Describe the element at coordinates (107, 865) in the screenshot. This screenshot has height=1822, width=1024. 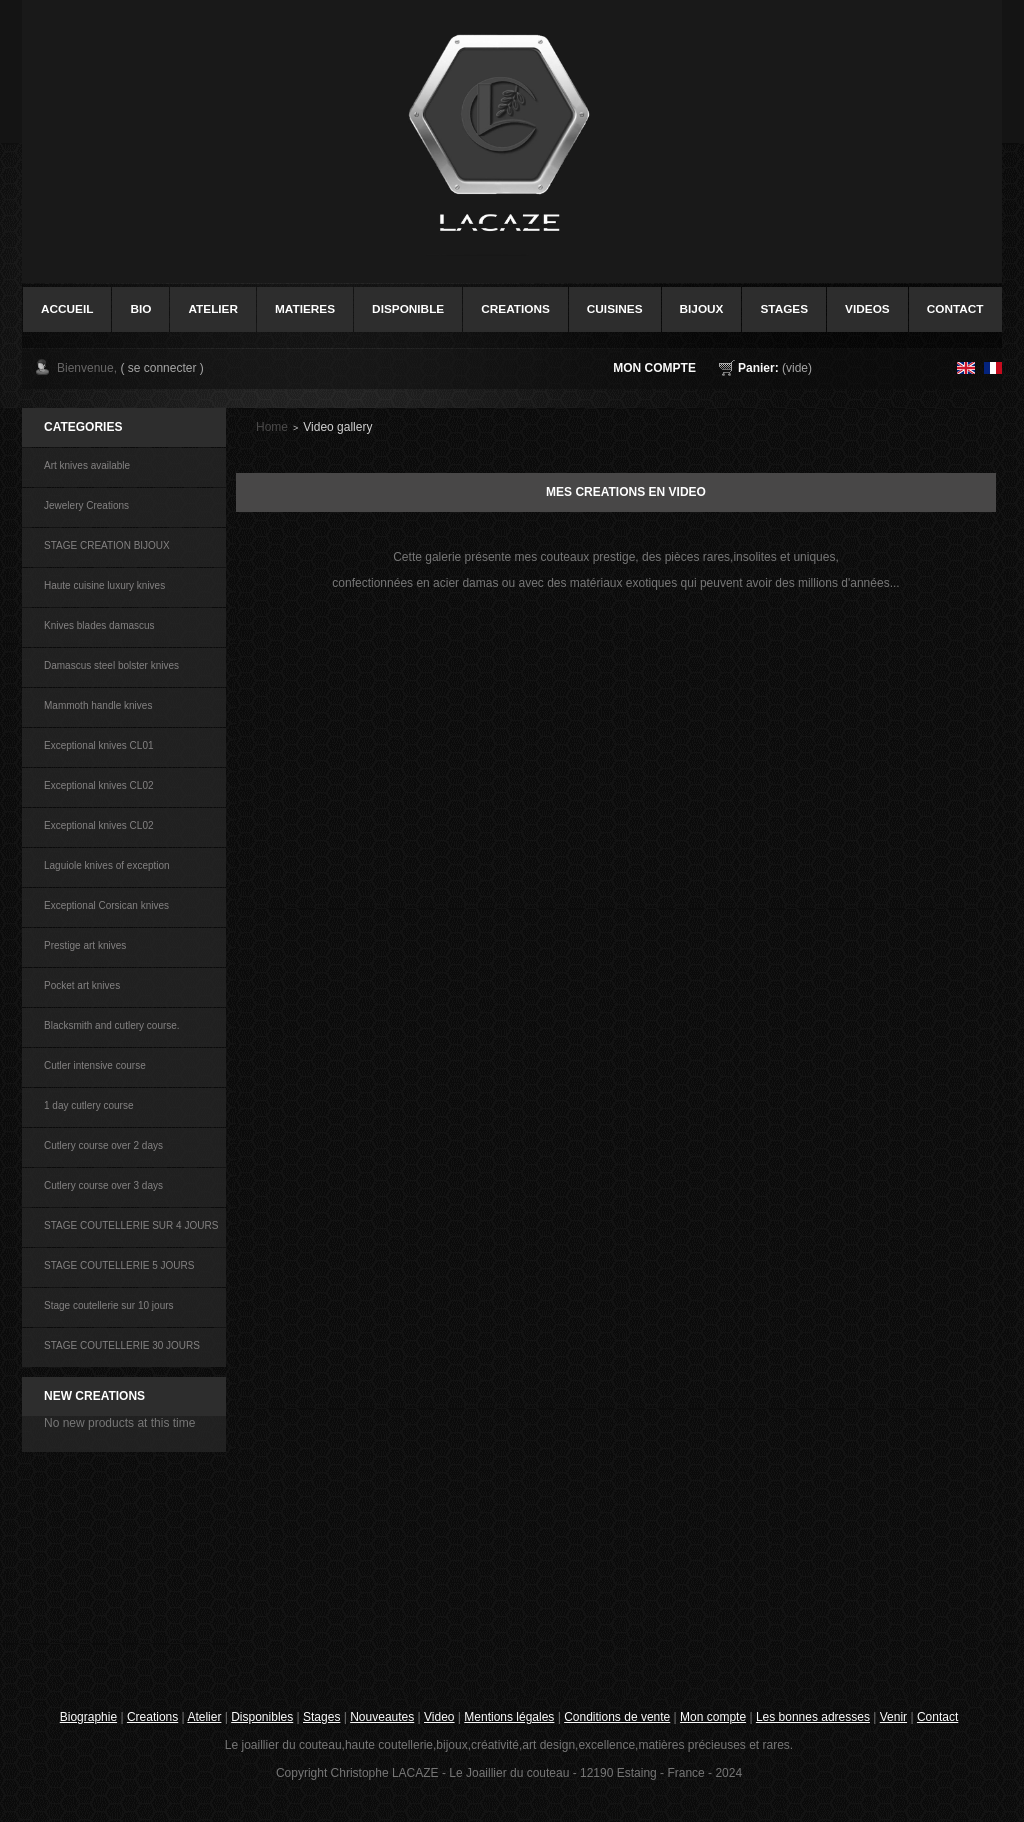
I see `Laguiole knives of exception` at that location.